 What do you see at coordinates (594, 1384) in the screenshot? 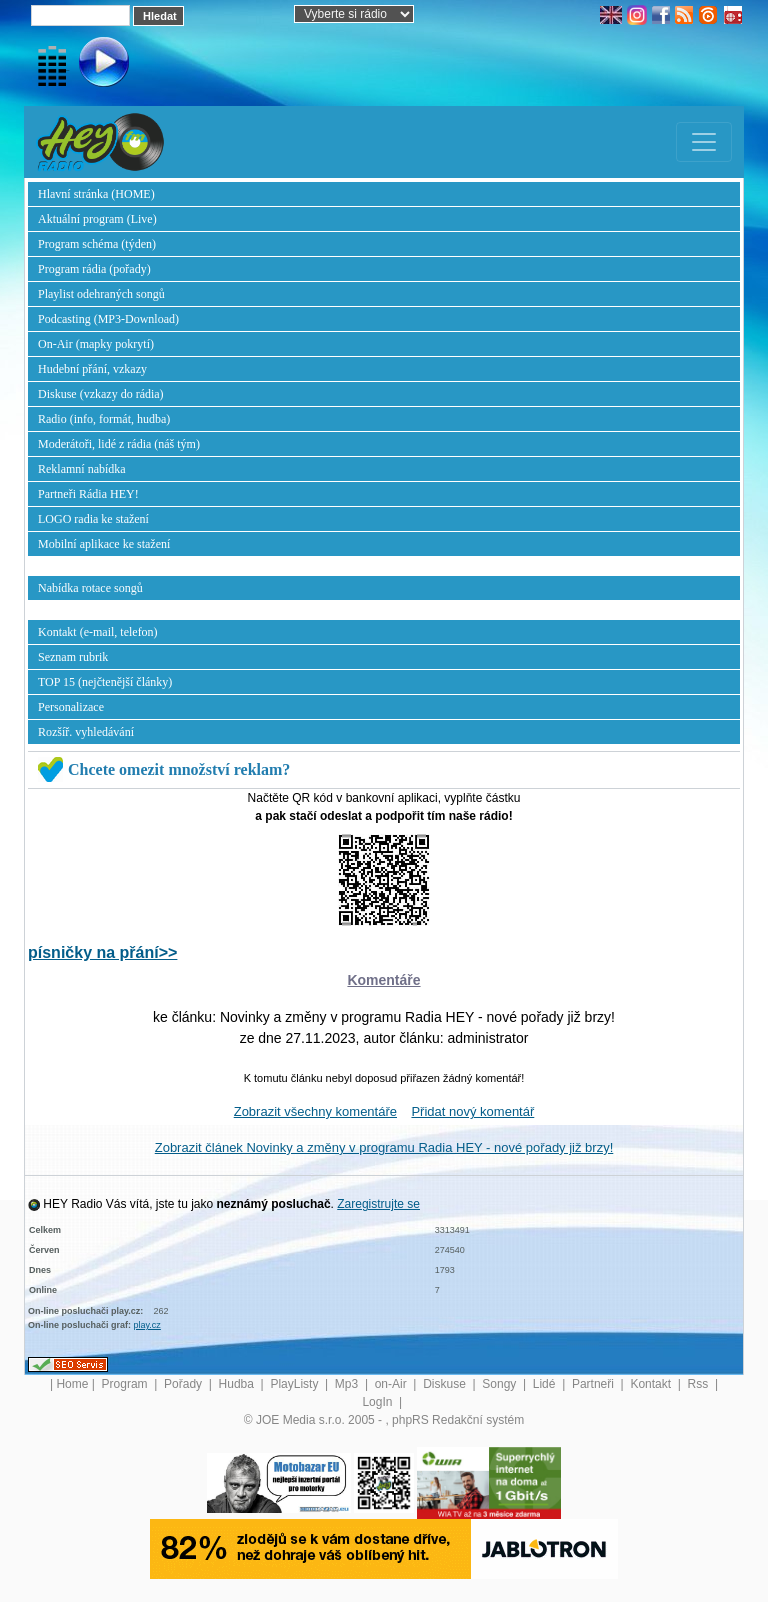
I see `Partneři` at bounding box center [594, 1384].